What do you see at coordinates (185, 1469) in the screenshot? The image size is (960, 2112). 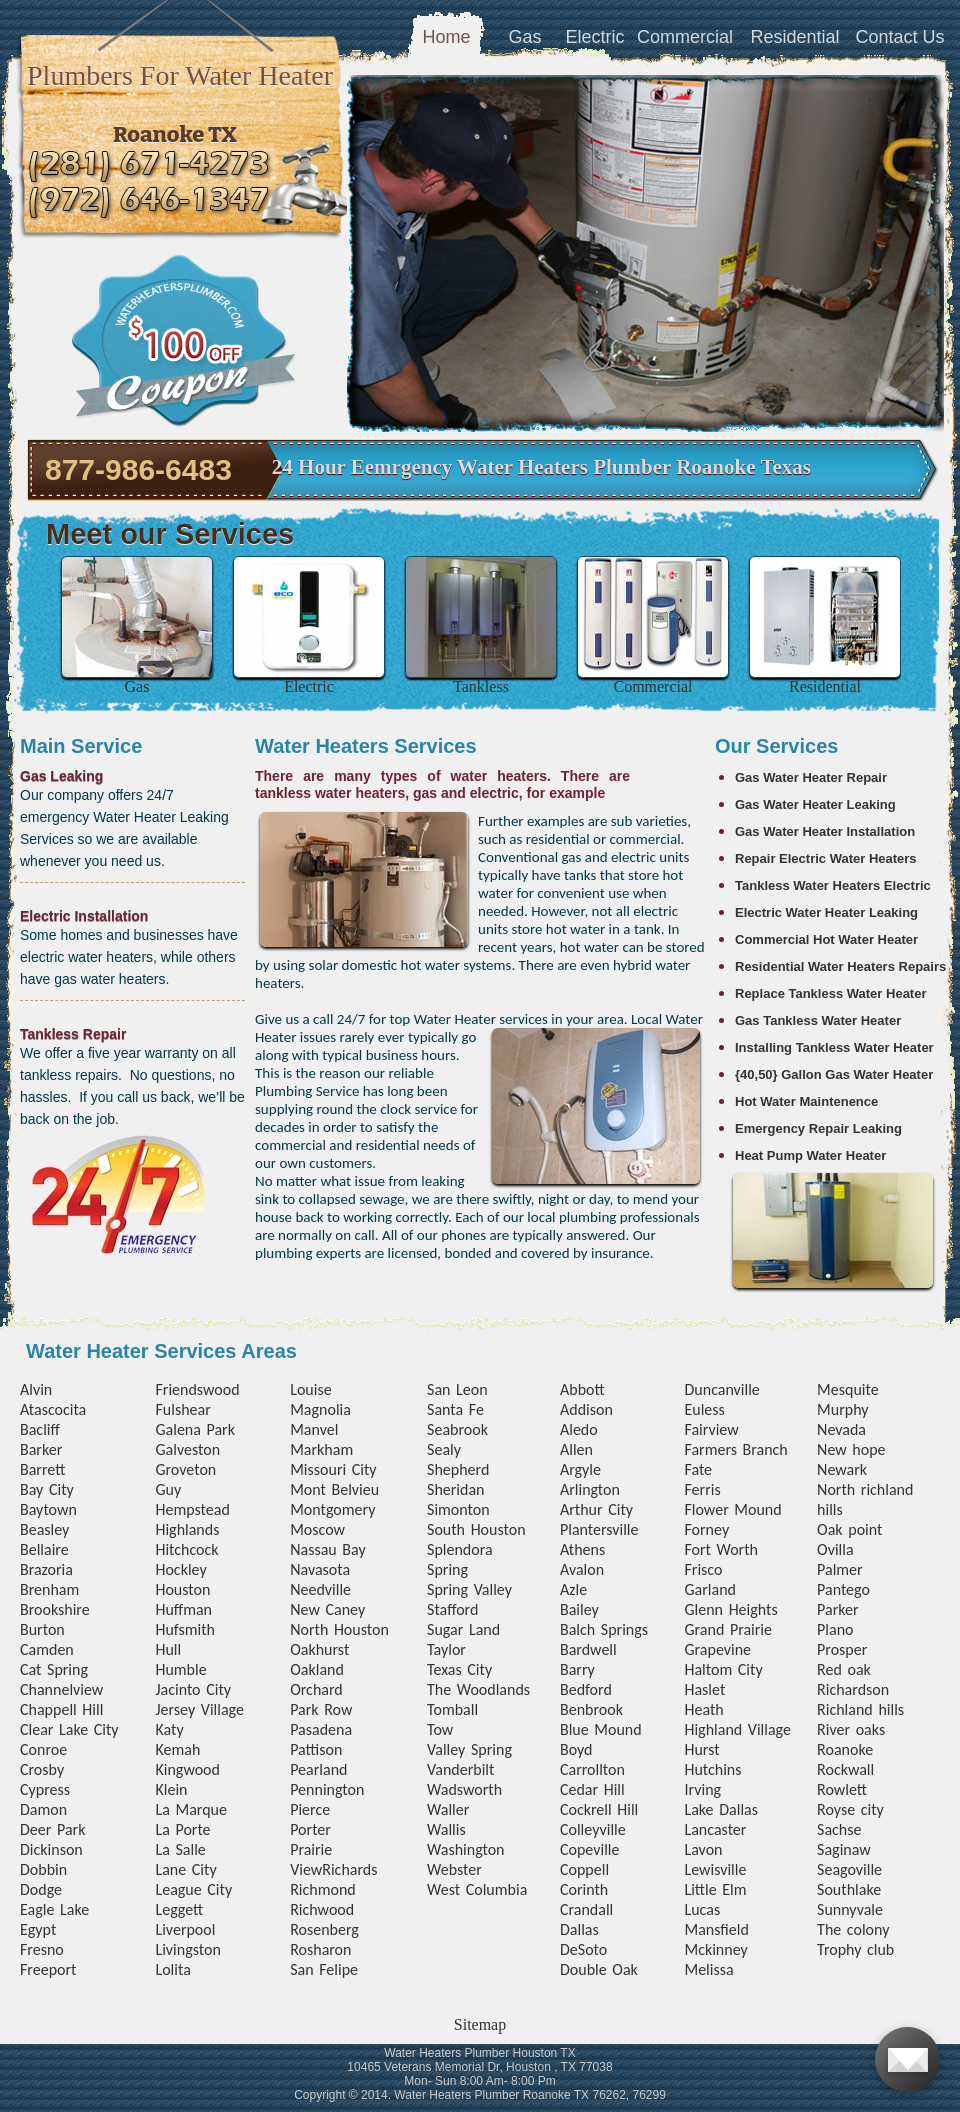 I see `Groveton` at bounding box center [185, 1469].